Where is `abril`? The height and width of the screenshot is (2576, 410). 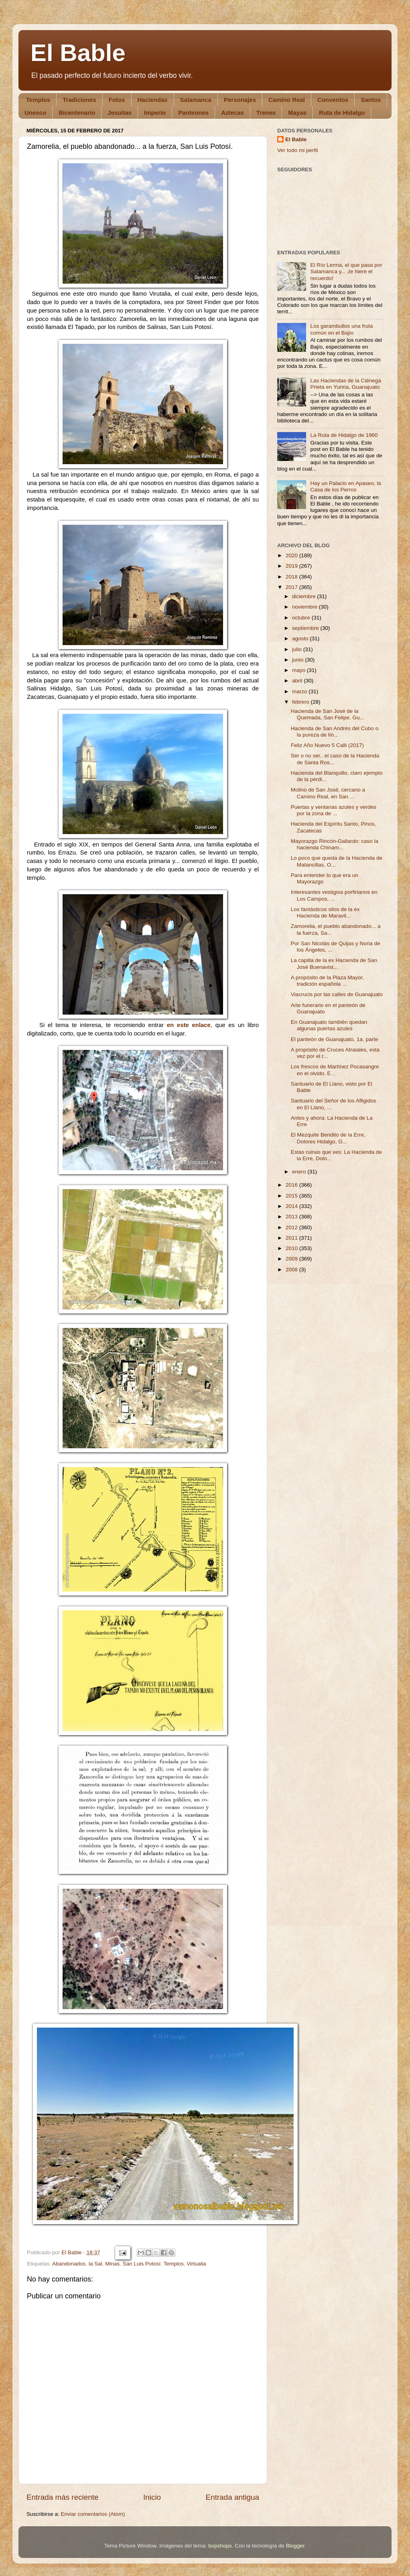 abril is located at coordinates (298, 681).